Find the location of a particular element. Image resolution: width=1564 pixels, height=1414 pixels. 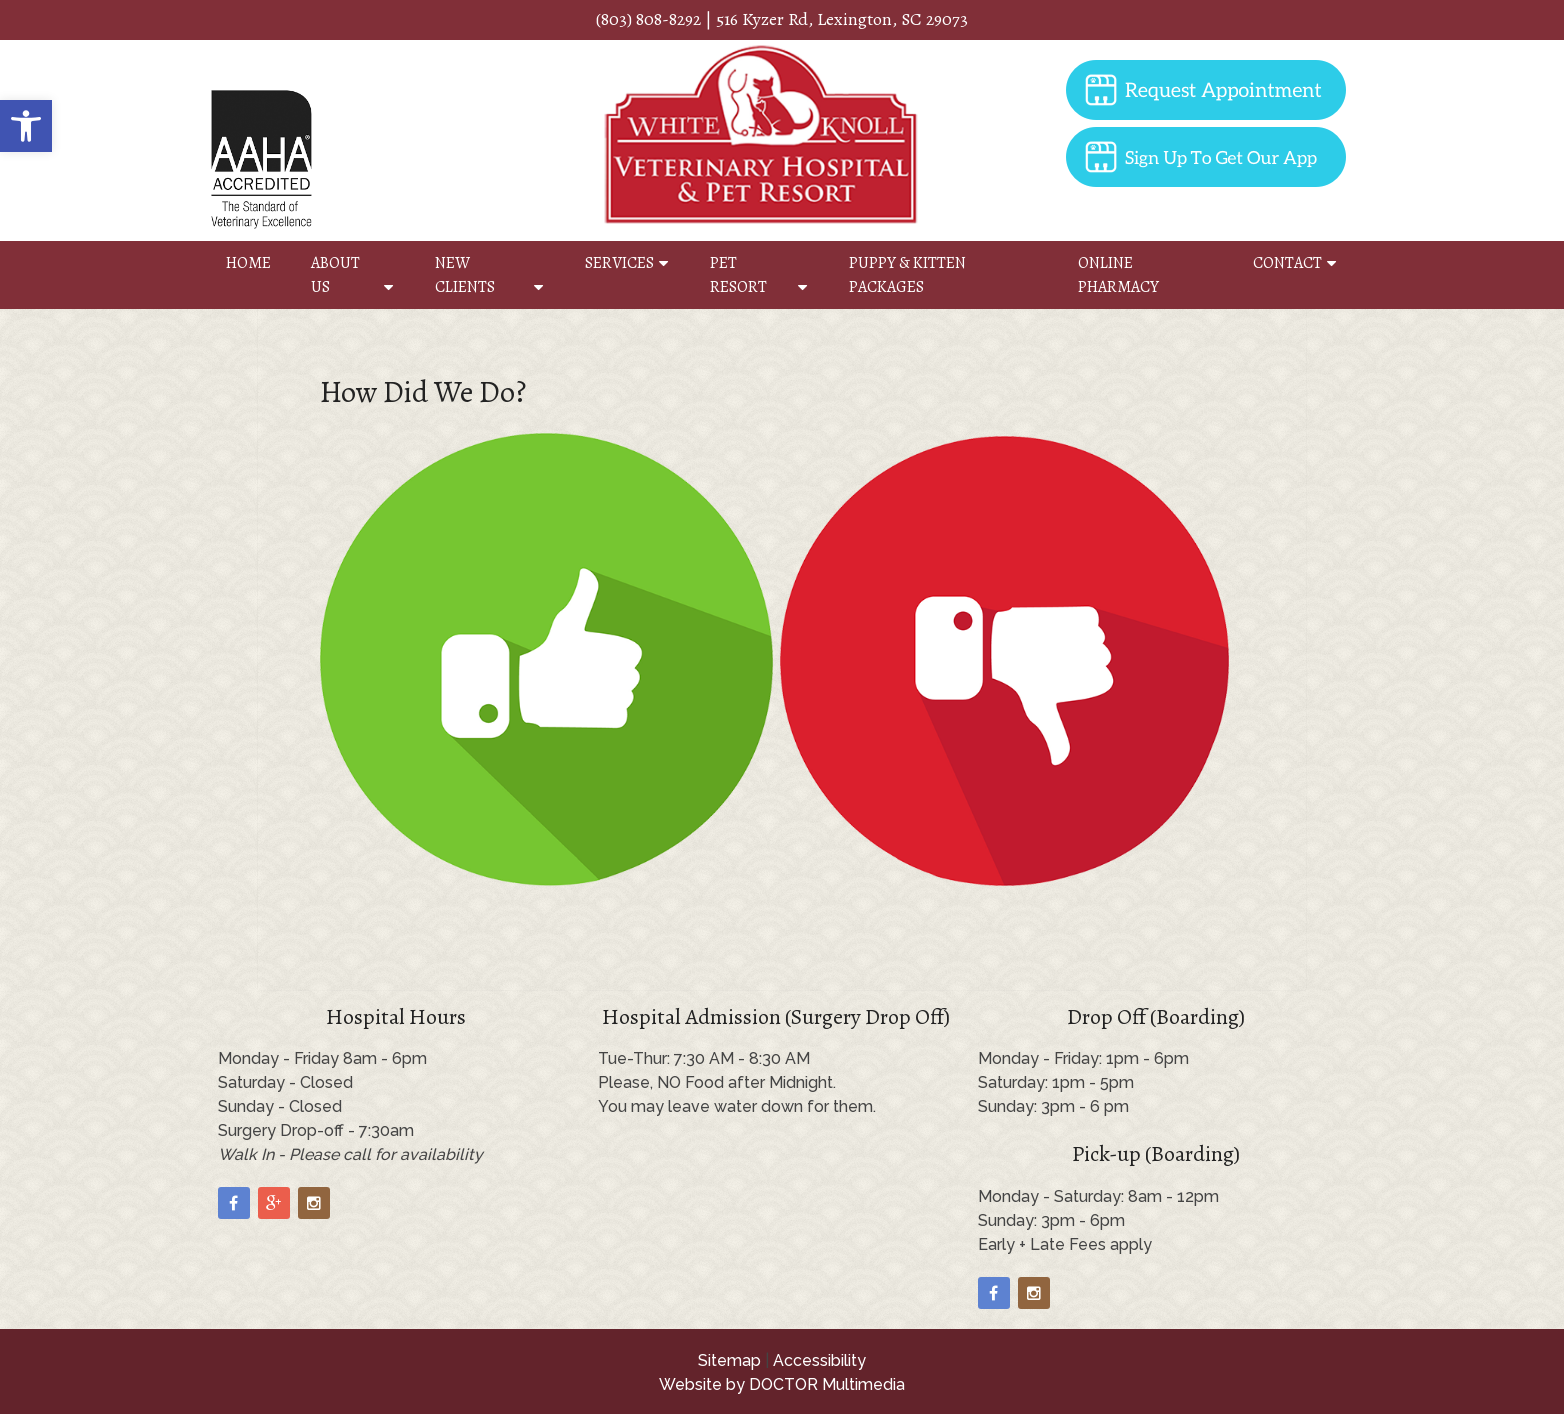

New Clients is located at coordinates (465, 275).